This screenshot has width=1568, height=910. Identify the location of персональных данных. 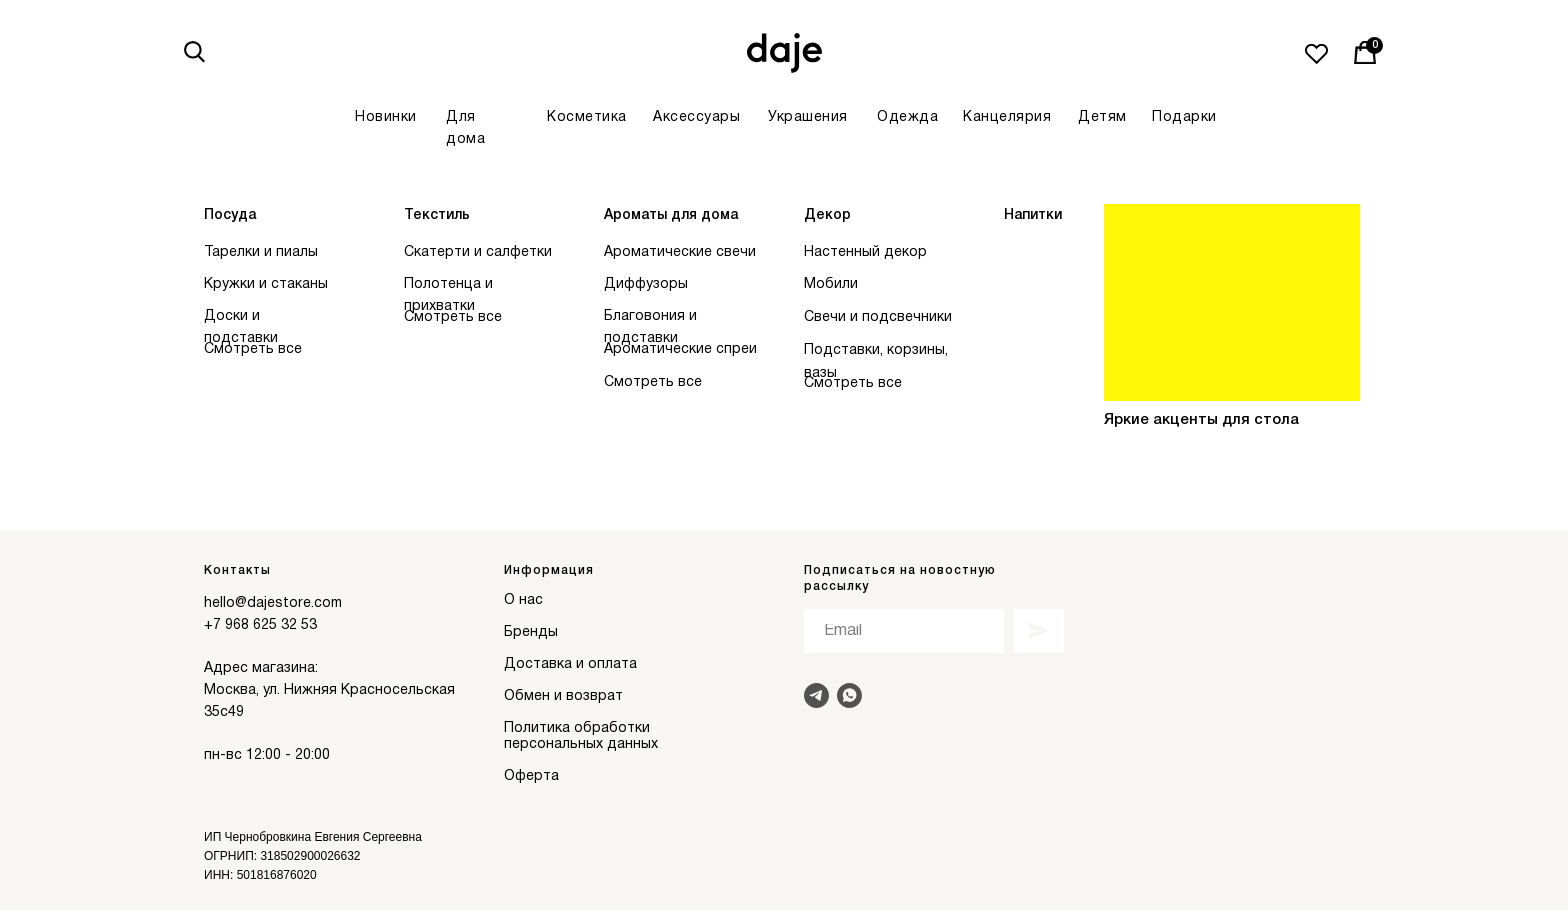
(581, 744).